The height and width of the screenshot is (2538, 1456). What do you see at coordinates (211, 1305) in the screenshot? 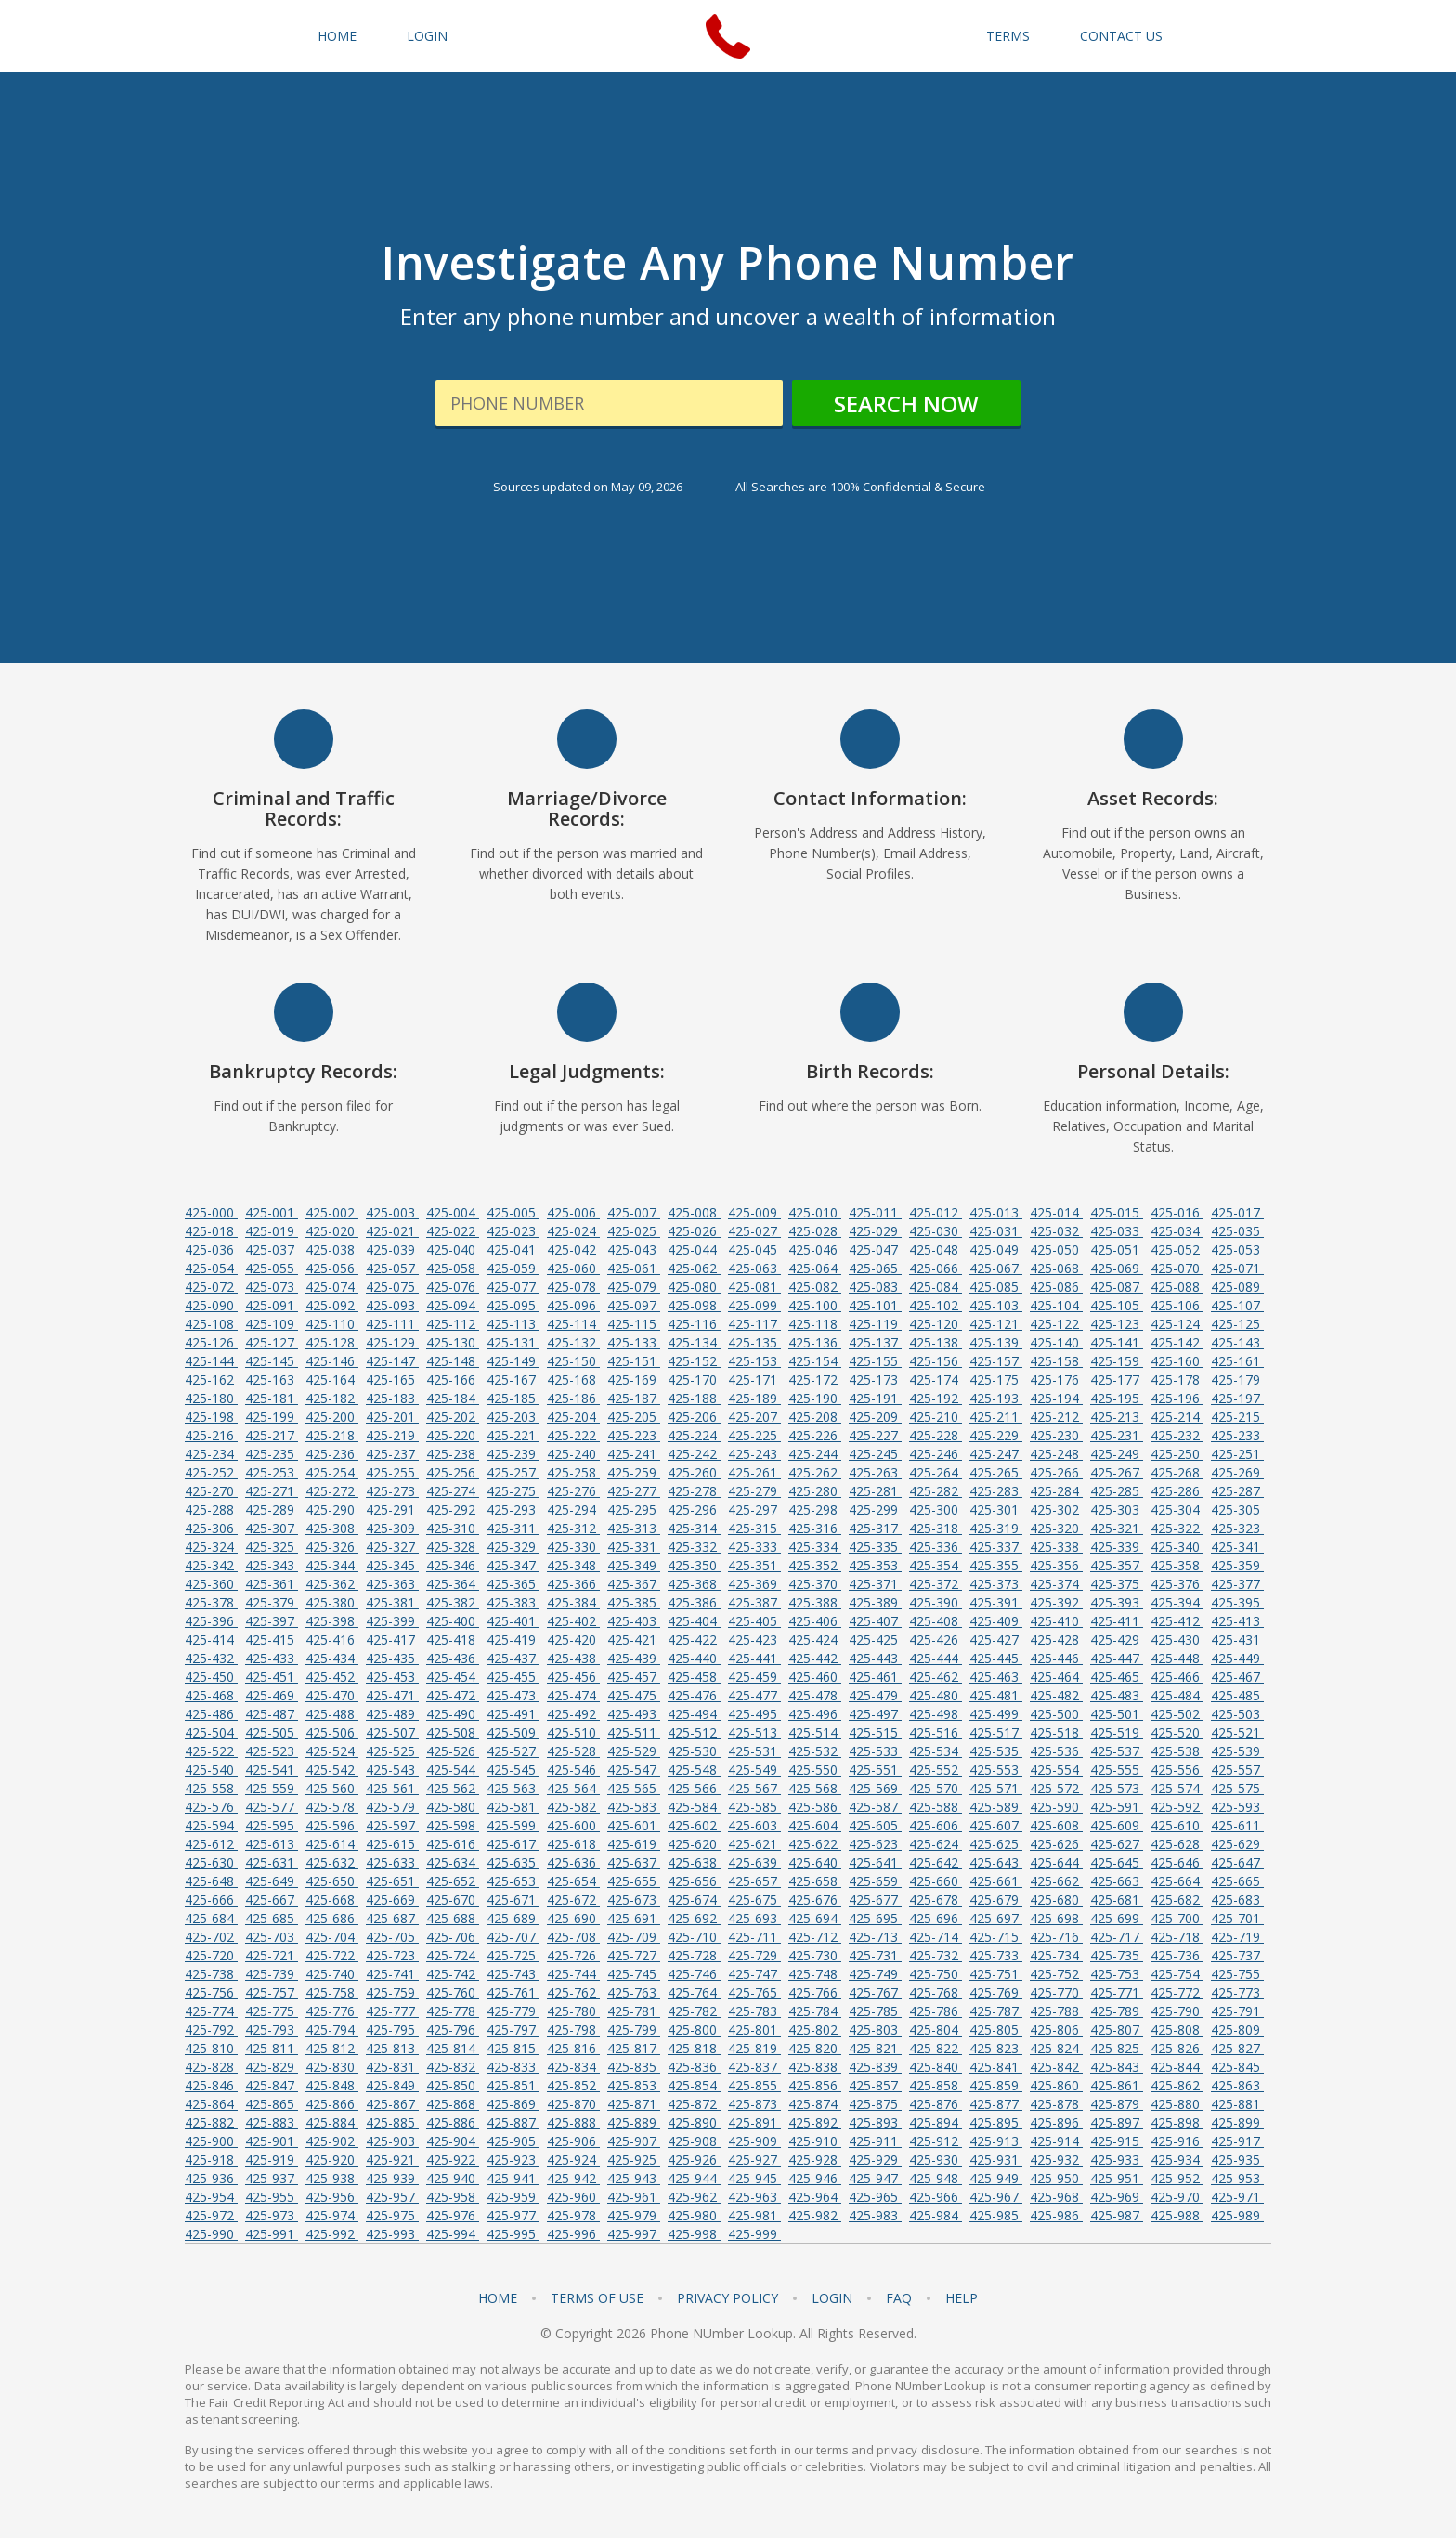
I see `425-090` at bounding box center [211, 1305].